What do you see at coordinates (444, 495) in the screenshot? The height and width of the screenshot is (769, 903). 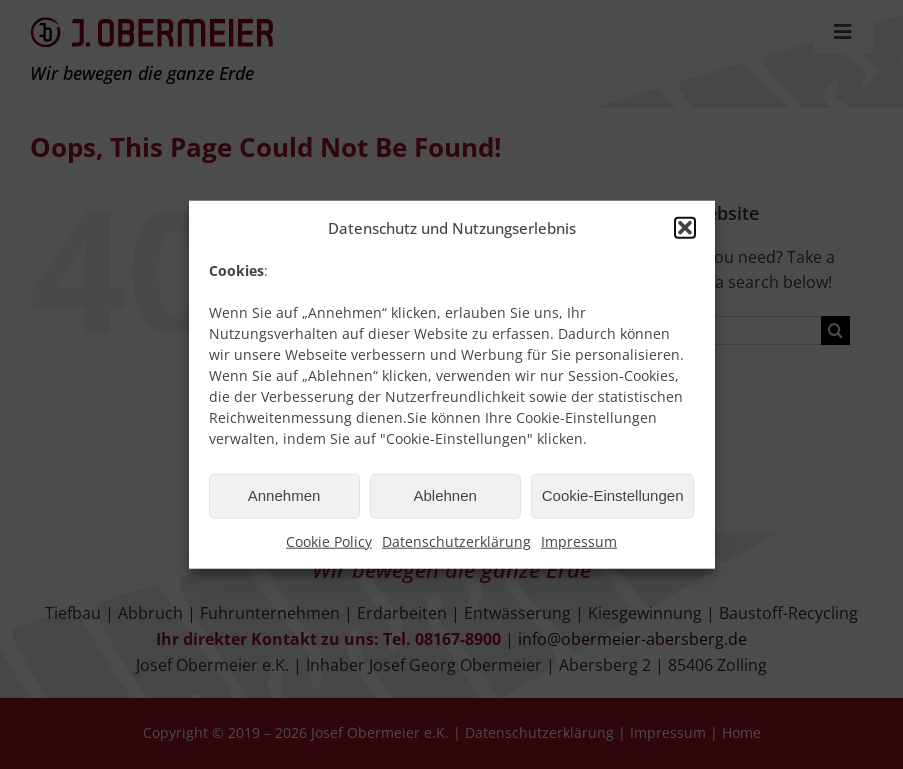 I see `Ablehnen` at bounding box center [444, 495].